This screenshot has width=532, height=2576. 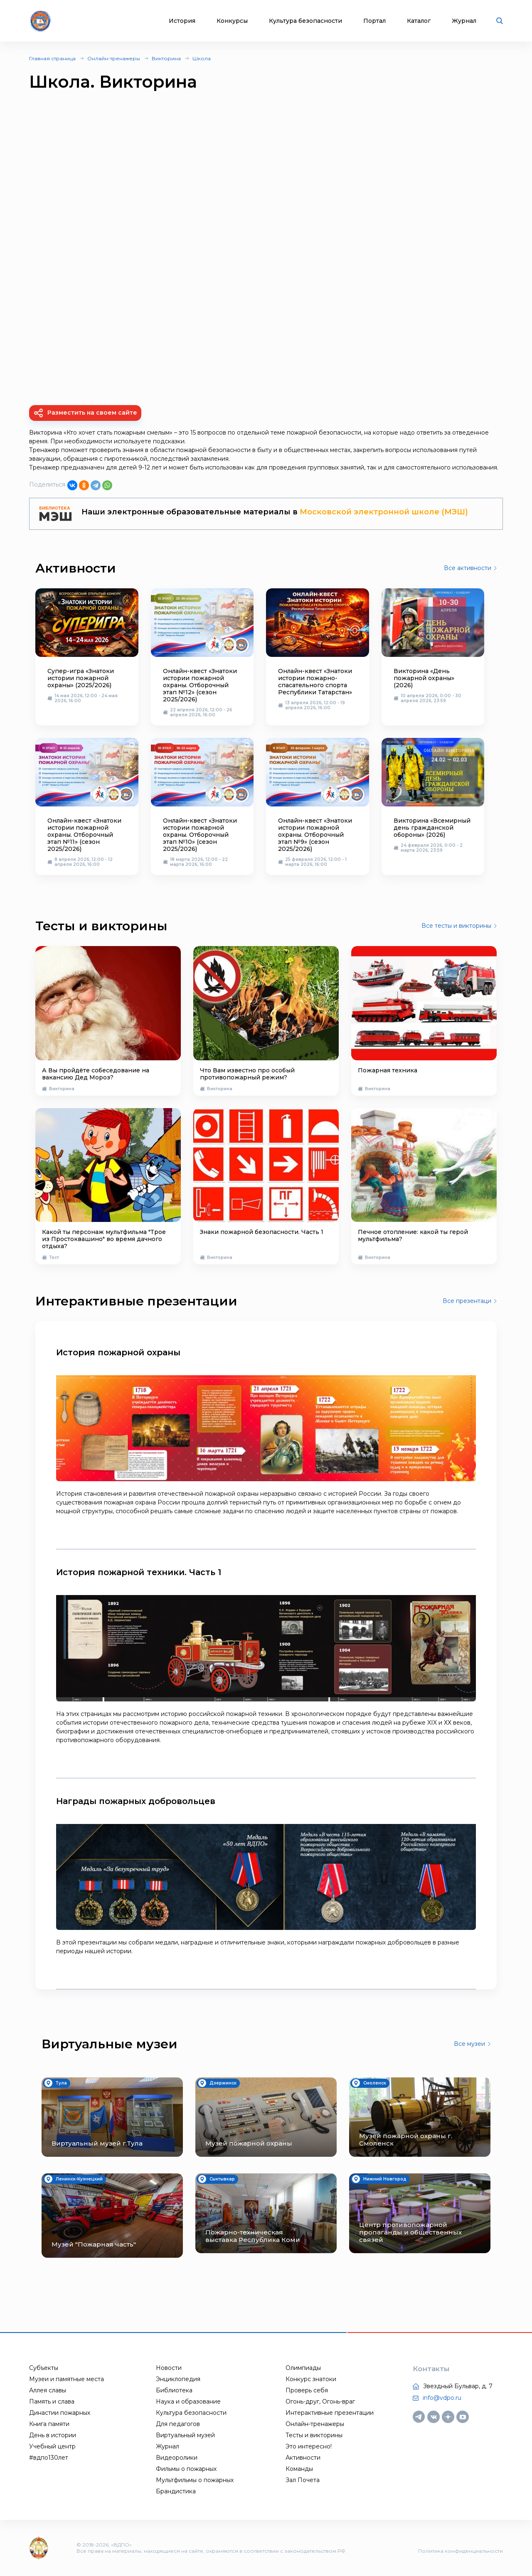 What do you see at coordinates (186, 2469) in the screenshot?
I see `Фильмы о пожарных` at bounding box center [186, 2469].